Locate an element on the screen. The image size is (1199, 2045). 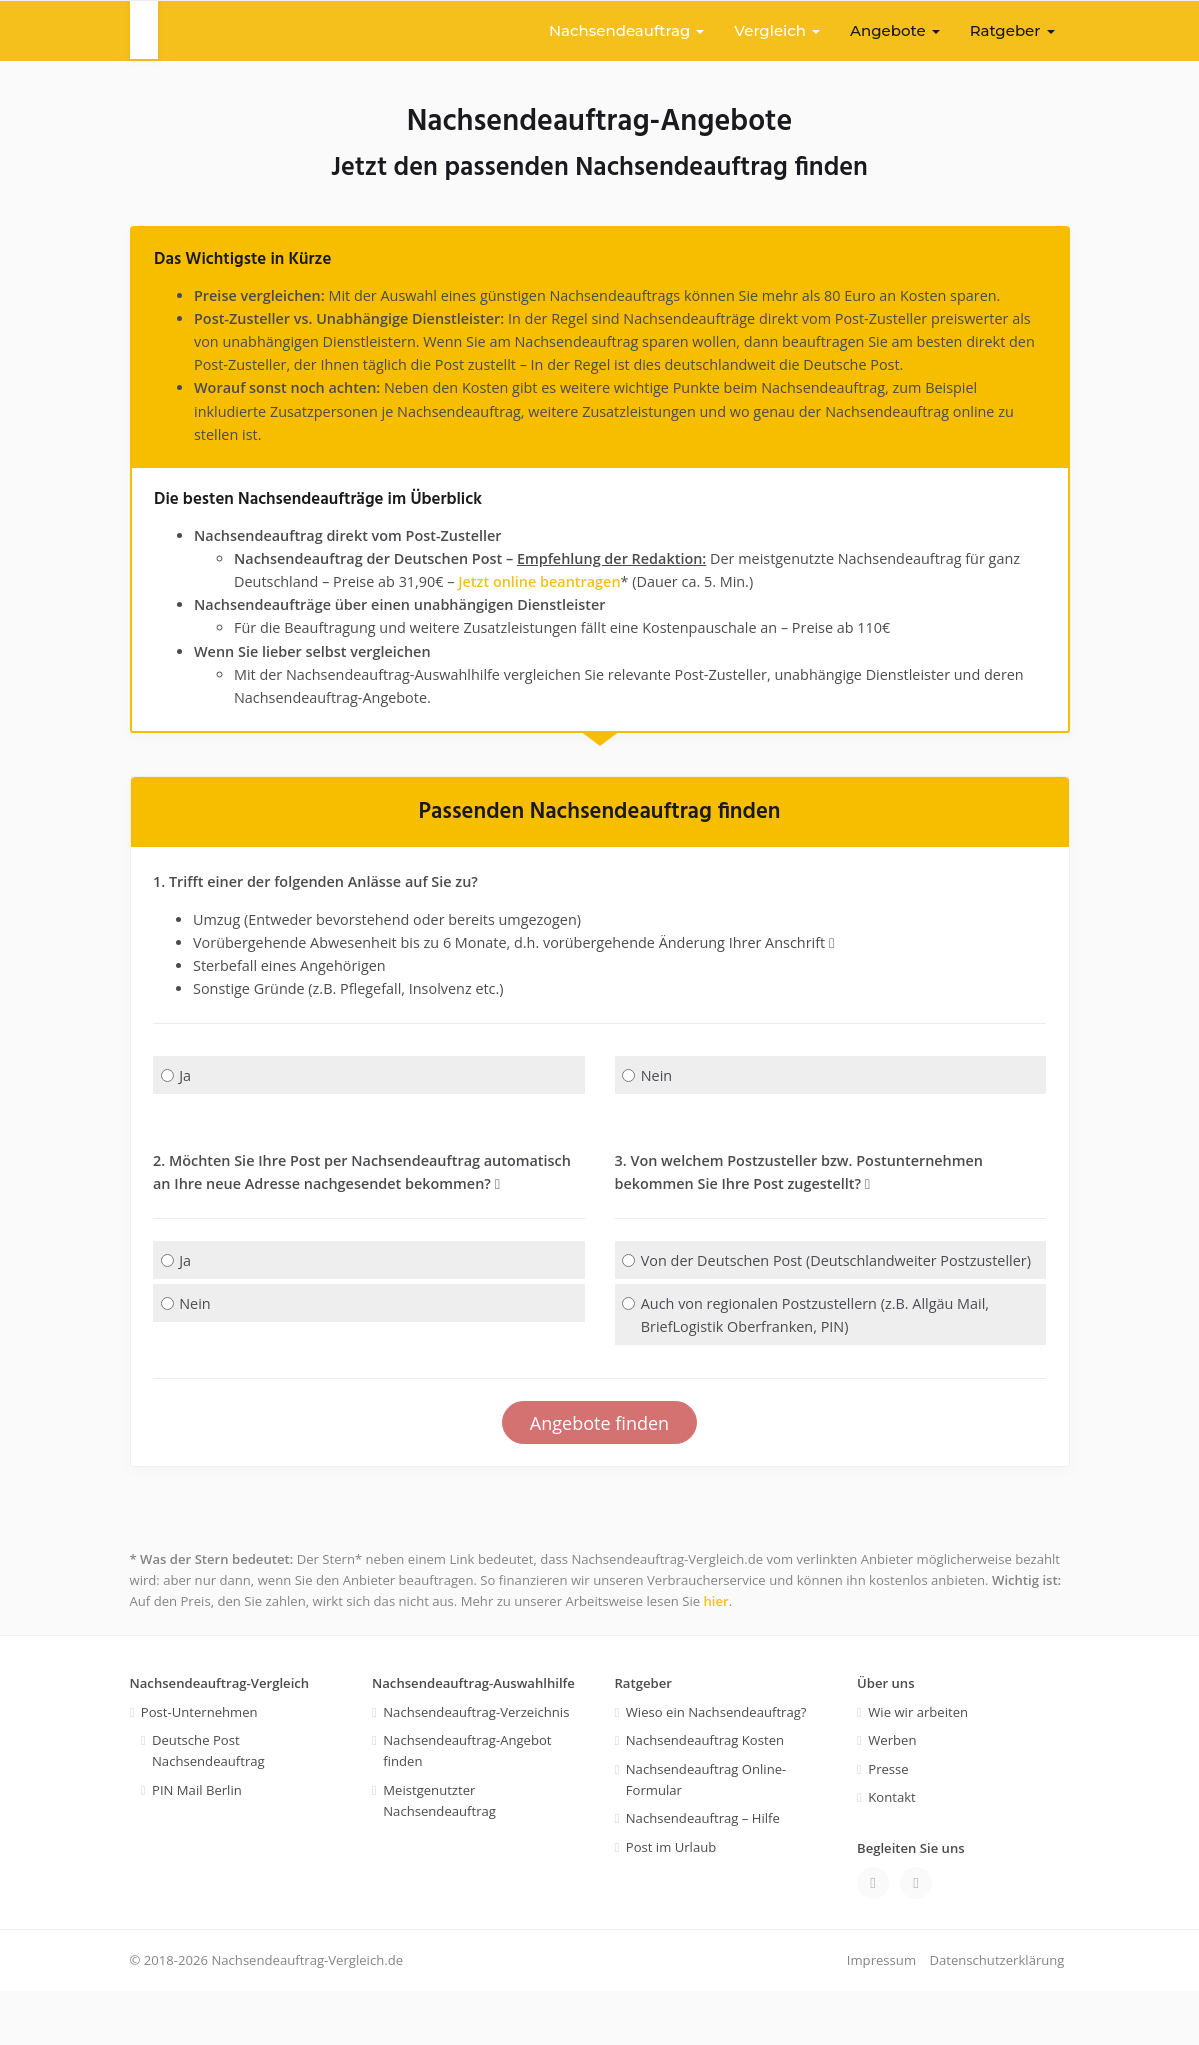
Auch von regionalen Postzustellern (z.B. Allgäu Mail, BriefLogistik Oberfranken, PIN) is located at coordinates (812, 1366).